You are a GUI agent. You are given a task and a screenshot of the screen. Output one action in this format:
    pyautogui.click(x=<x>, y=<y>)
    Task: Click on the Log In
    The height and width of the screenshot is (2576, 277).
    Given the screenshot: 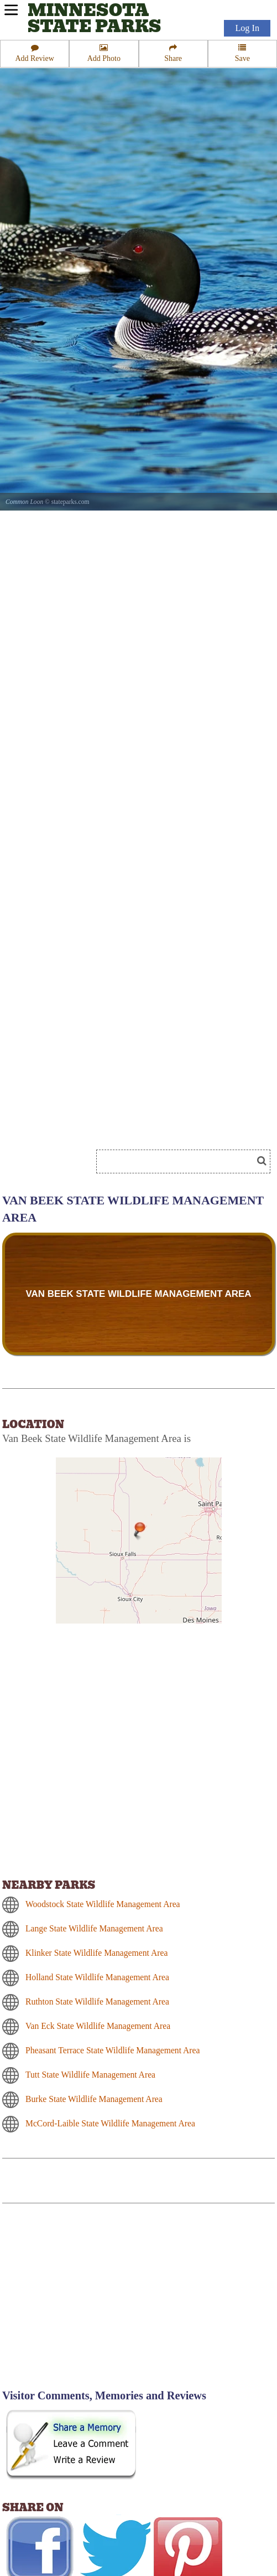 What is the action you would take?
    pyautogui.click(x=247, y=28)
    